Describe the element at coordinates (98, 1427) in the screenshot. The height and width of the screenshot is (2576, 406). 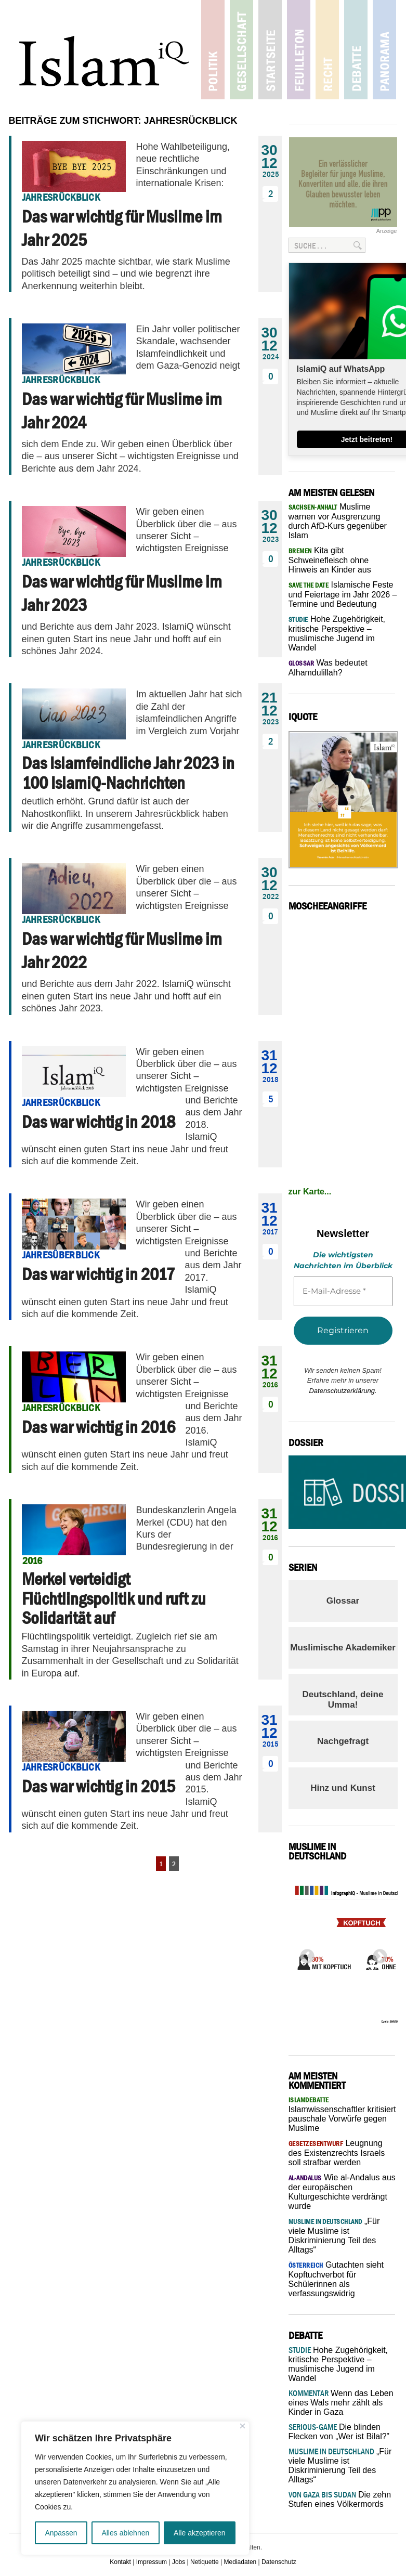
I see `Das war wichtig in 2016` at that location.